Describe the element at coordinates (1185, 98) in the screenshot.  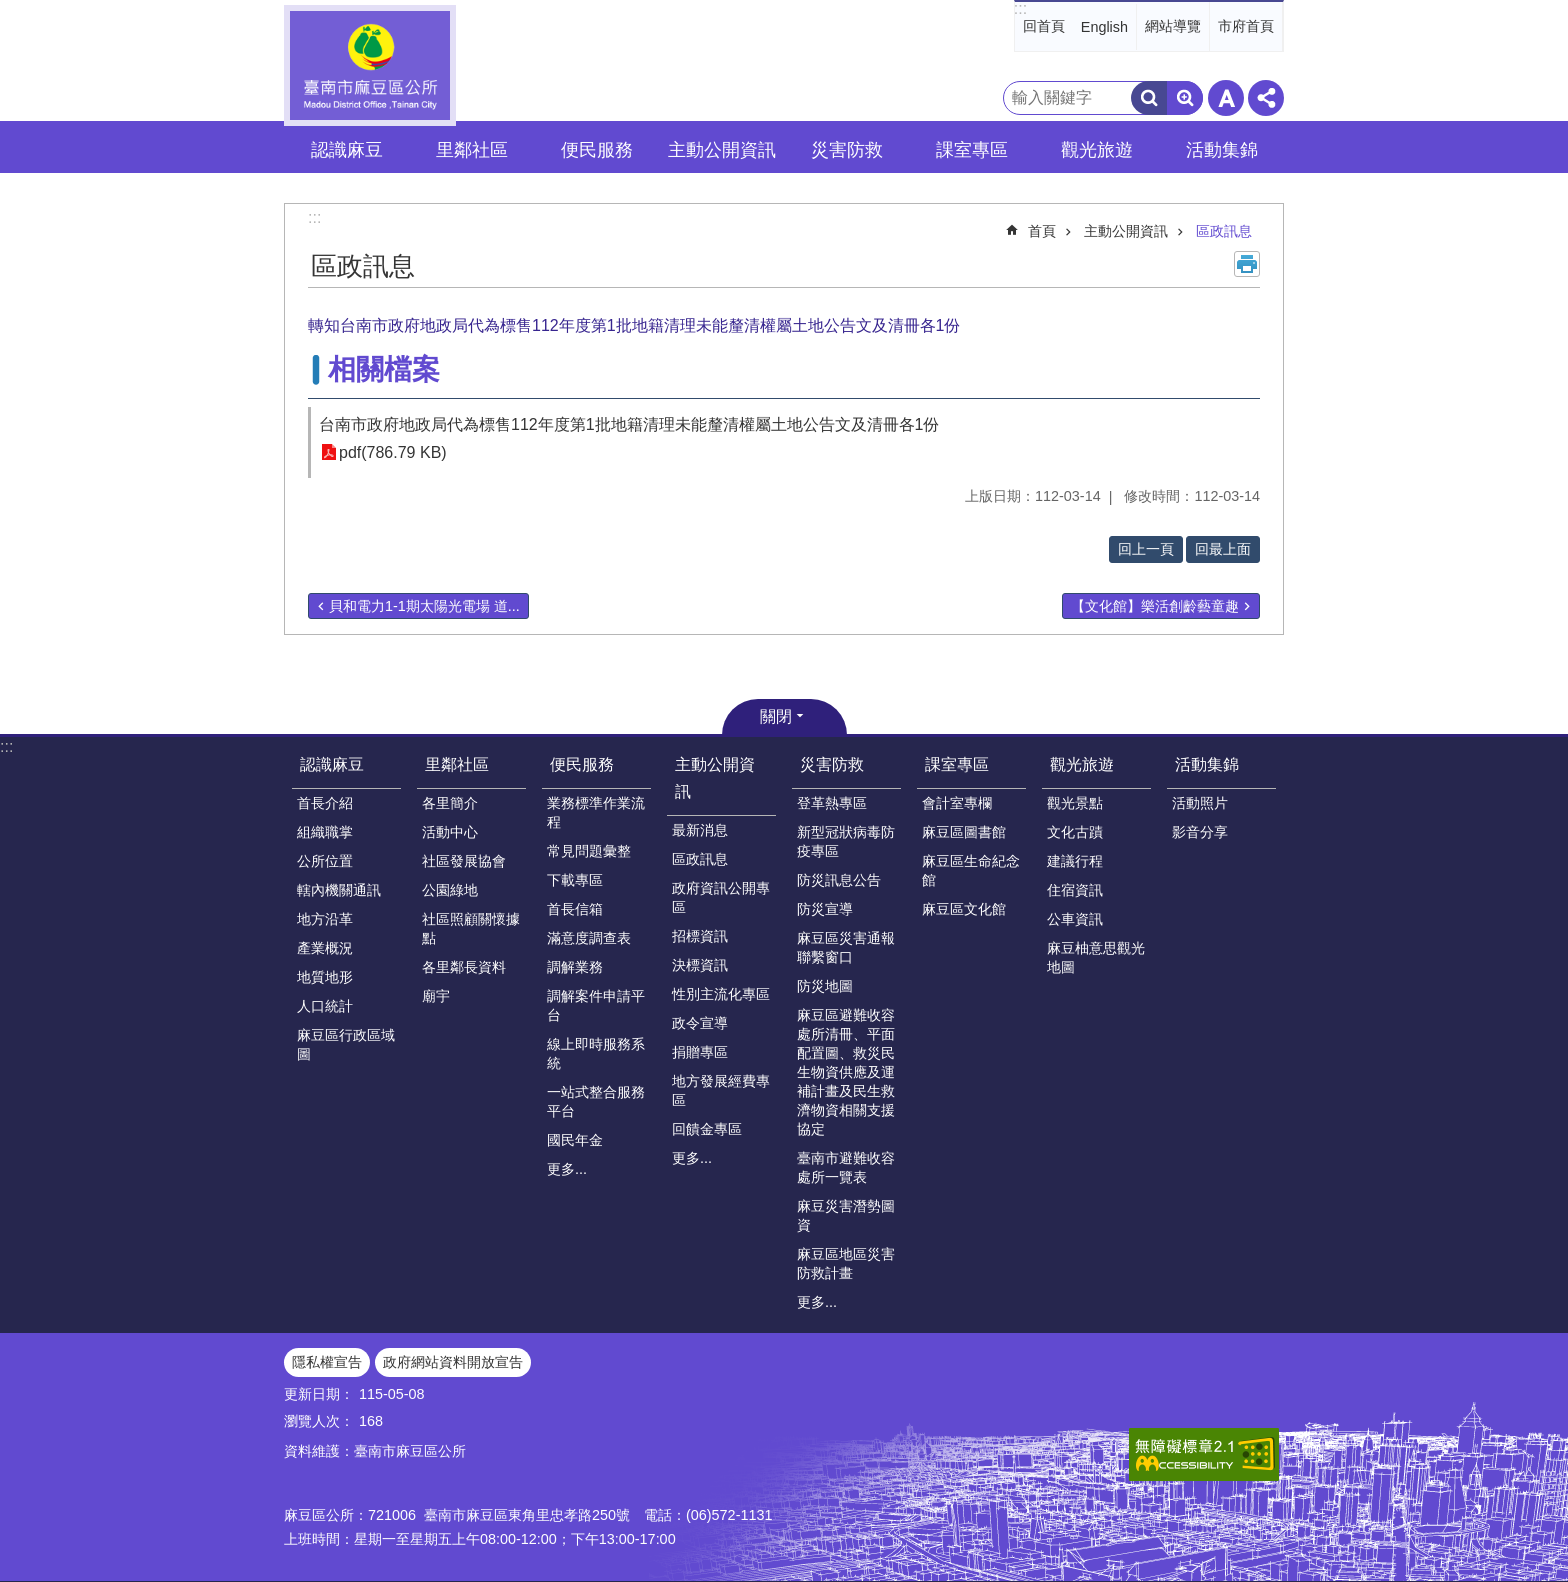
I see `進階搜尋` at that location.